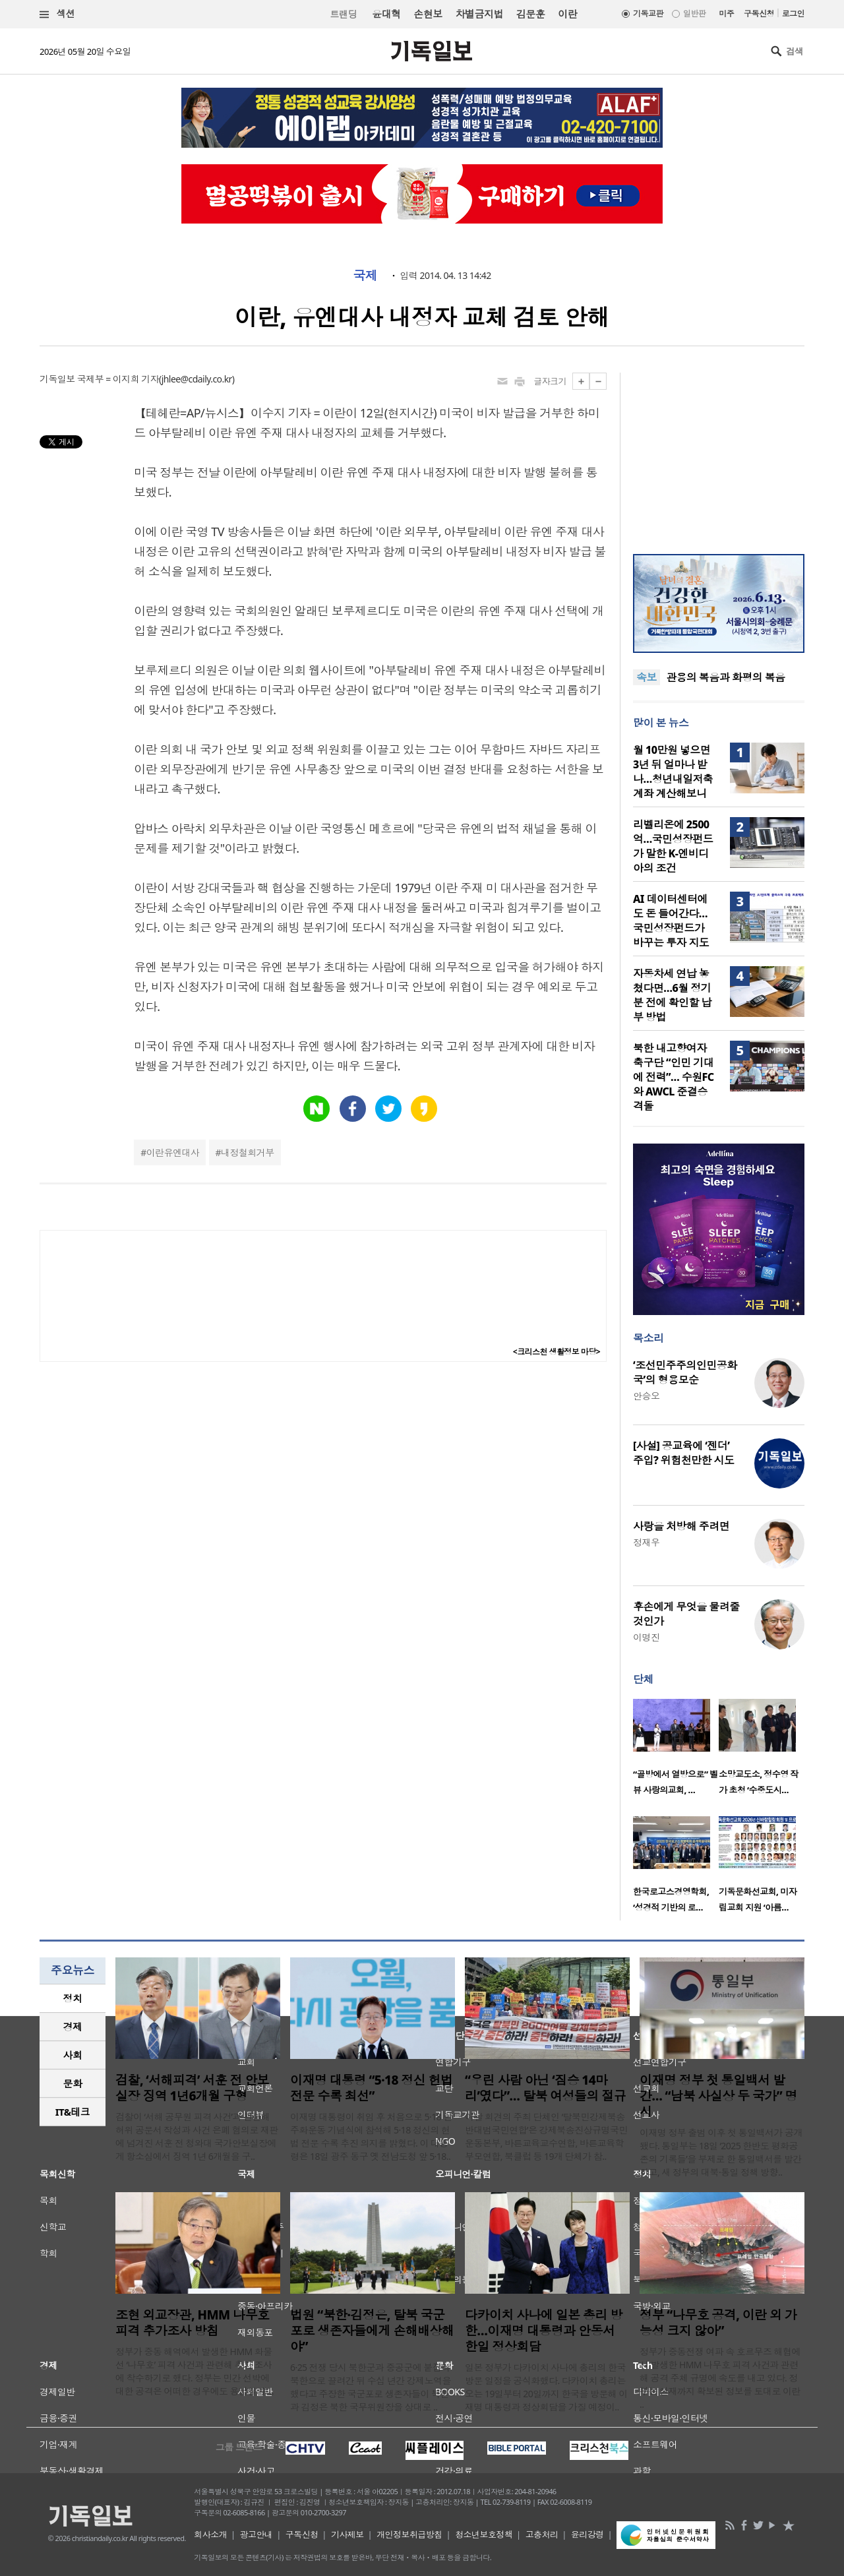 This screenshot has width=844, height=2576. I want to click on 검찰이 ‘서해 공무원 피격 사건’과 관련해 허위 공문서 작성과 사건 은폐 혐의로 재판에 넘겨진 서훈 전 청와대 국가안보실장에게 항소심에서 징역 1년 6개월을 구.., so click(196, 2136).